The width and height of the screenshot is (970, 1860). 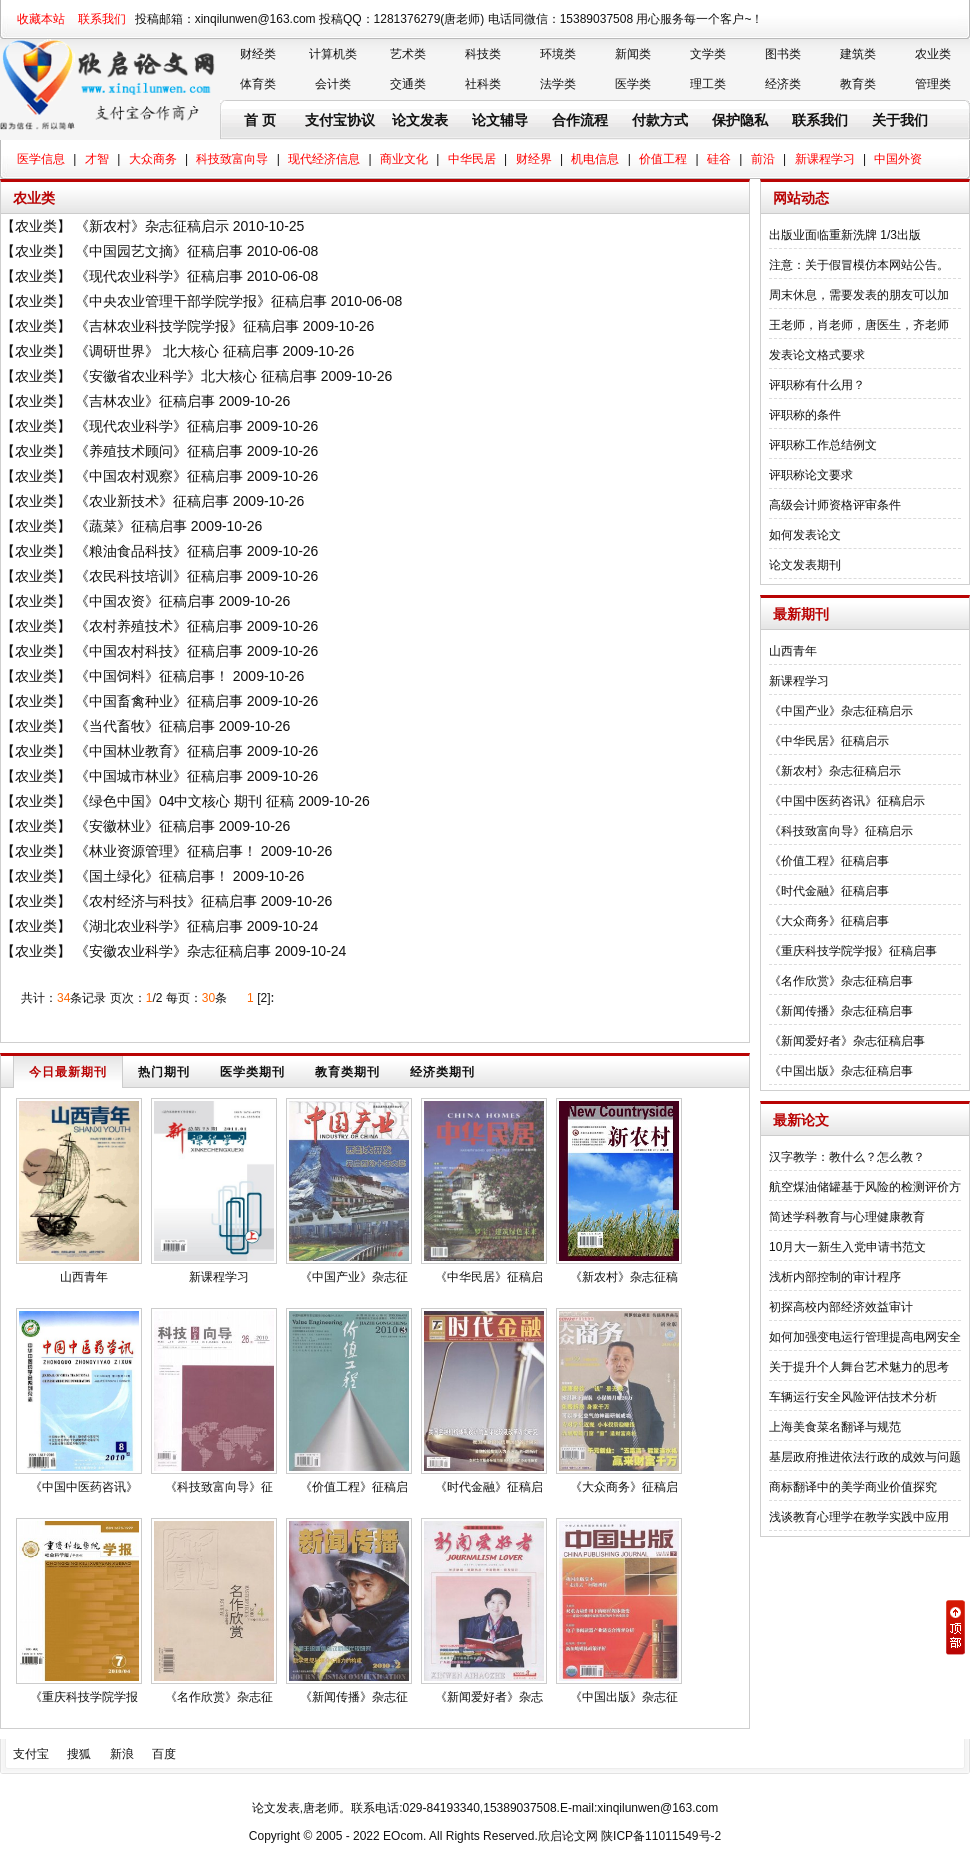 I want to click on 《新闻传播》杂志征, so click(x=354, y=1697).